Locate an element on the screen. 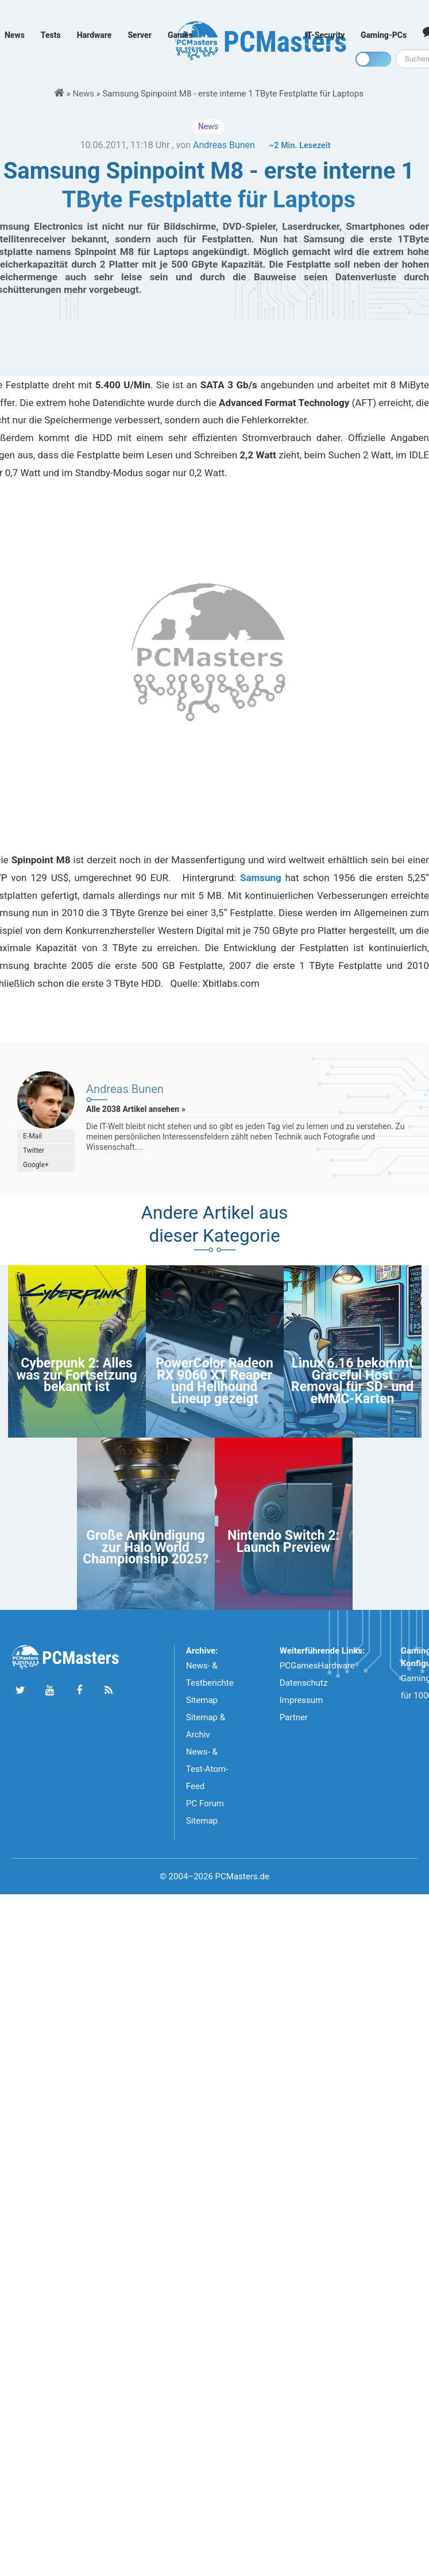  Server is located at coordinates (139, 35).